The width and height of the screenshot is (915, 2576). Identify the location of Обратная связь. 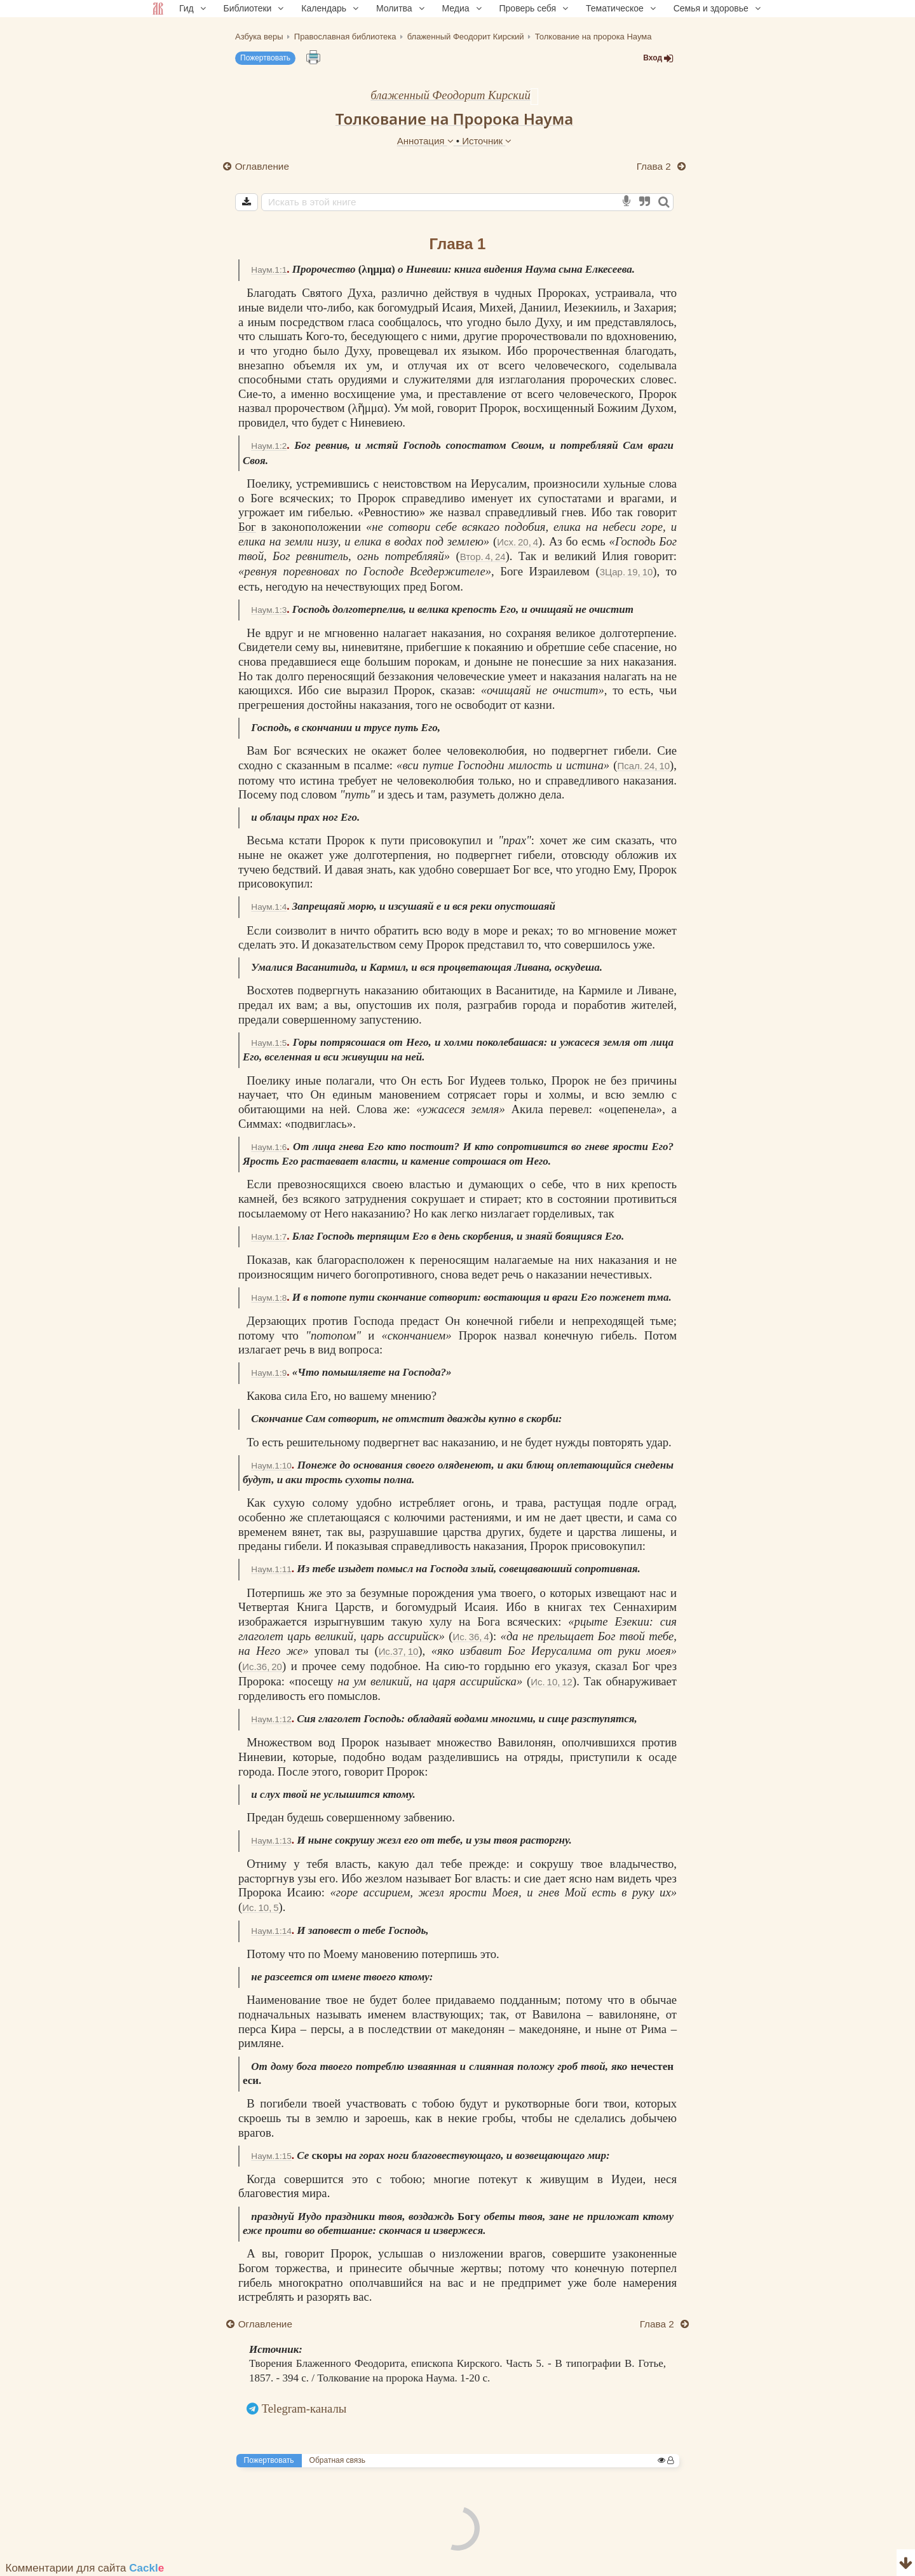
(337, 2460).